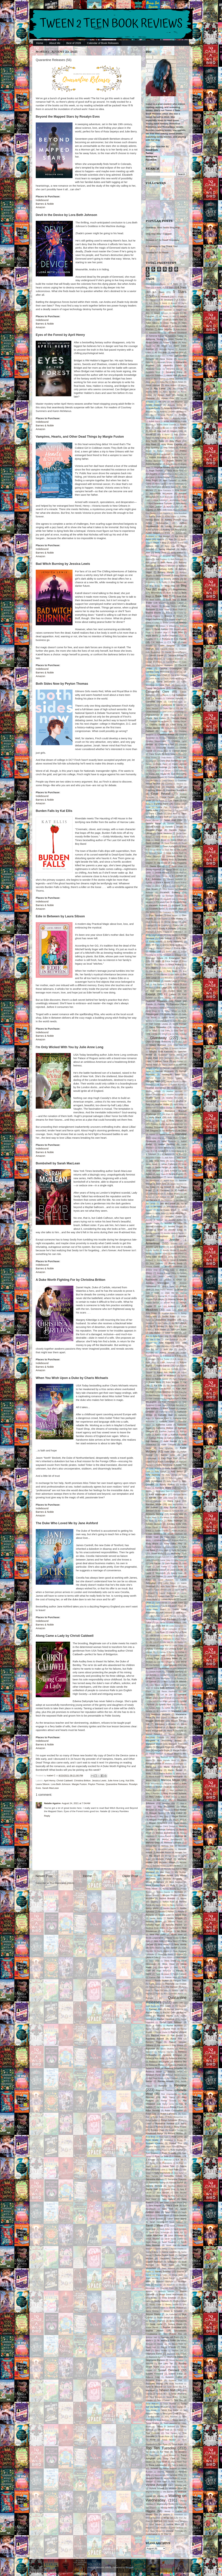  What do you see at coordinates (176, 1790) in the screenshot?
I see `Marti Leimbach` at bounding box center [176, 1790].